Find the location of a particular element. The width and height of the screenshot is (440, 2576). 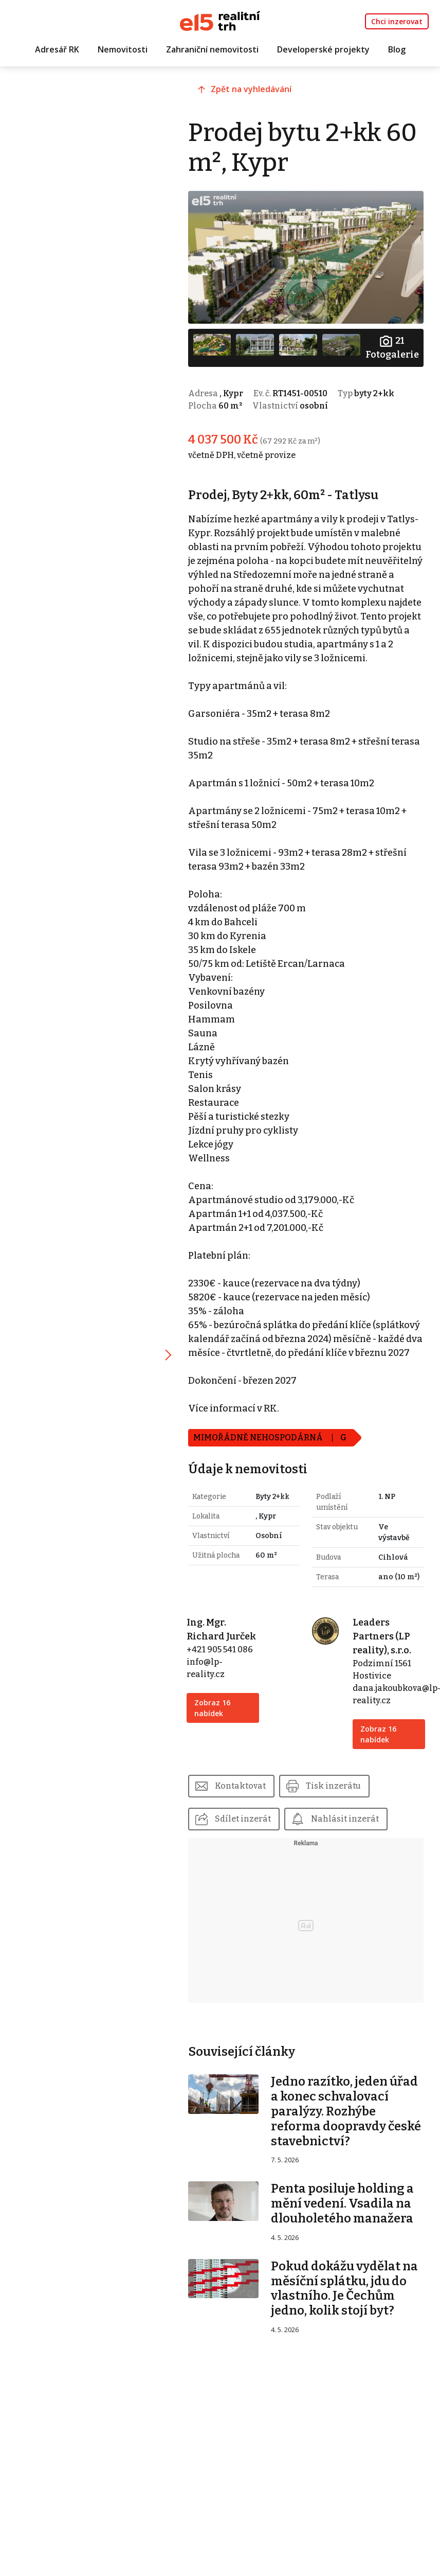

Kontaktovat is located at coordinates (244, 1823).